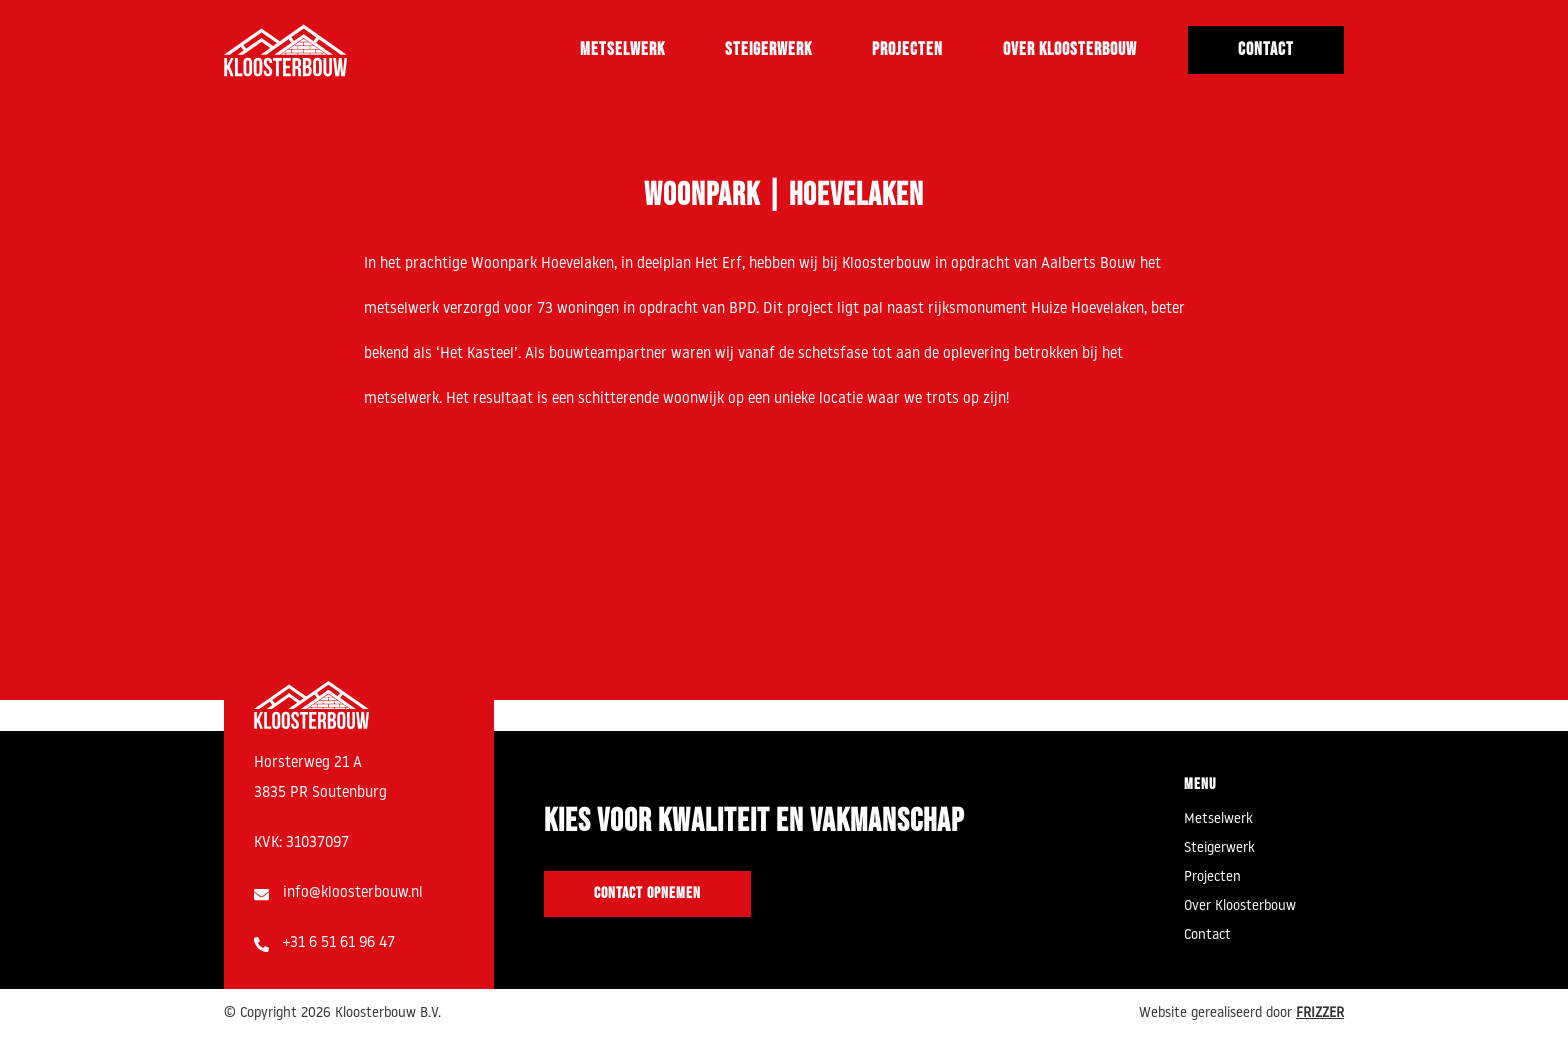 This screenshot has width=1568, height=1039. What do you see at coordinates (1070, 49) in the screenshot?
I see `Over Kloosterbouw` at bounding box center [1070, 49].